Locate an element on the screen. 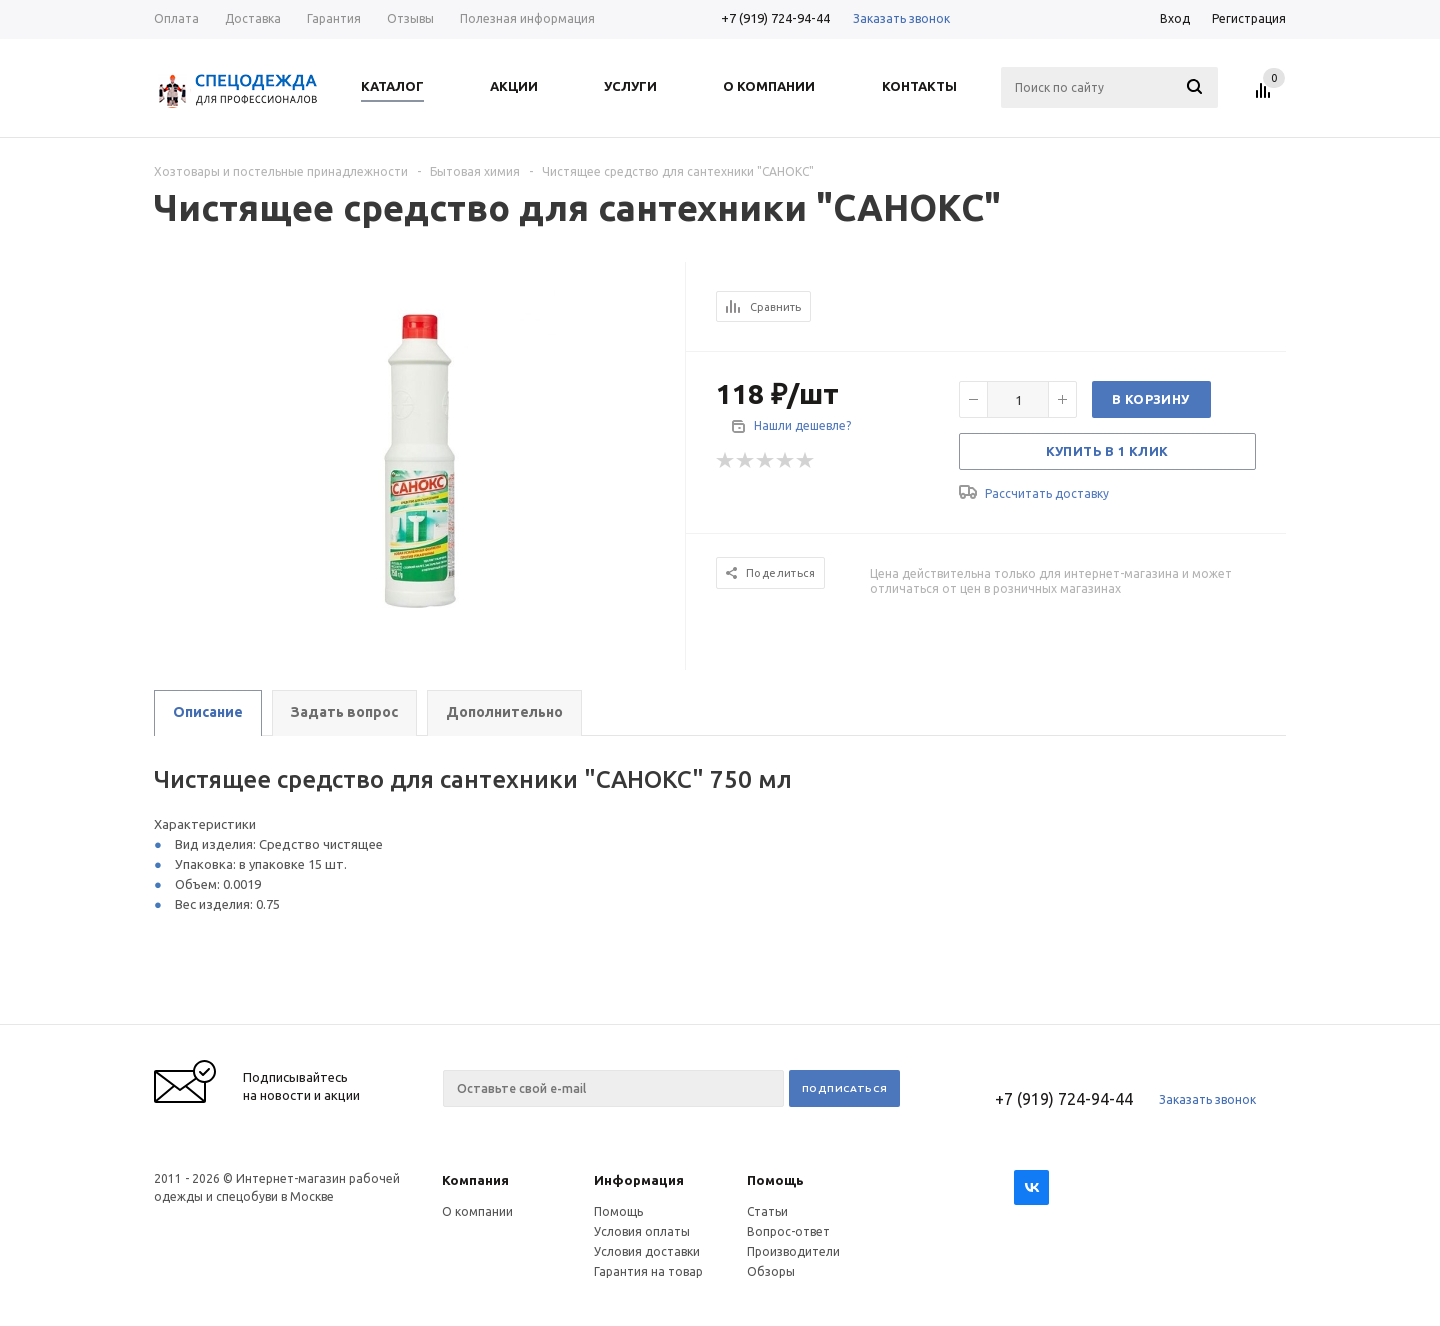 The image size is (1440, 1326). Помощь is located at coordinates (775, 1180).